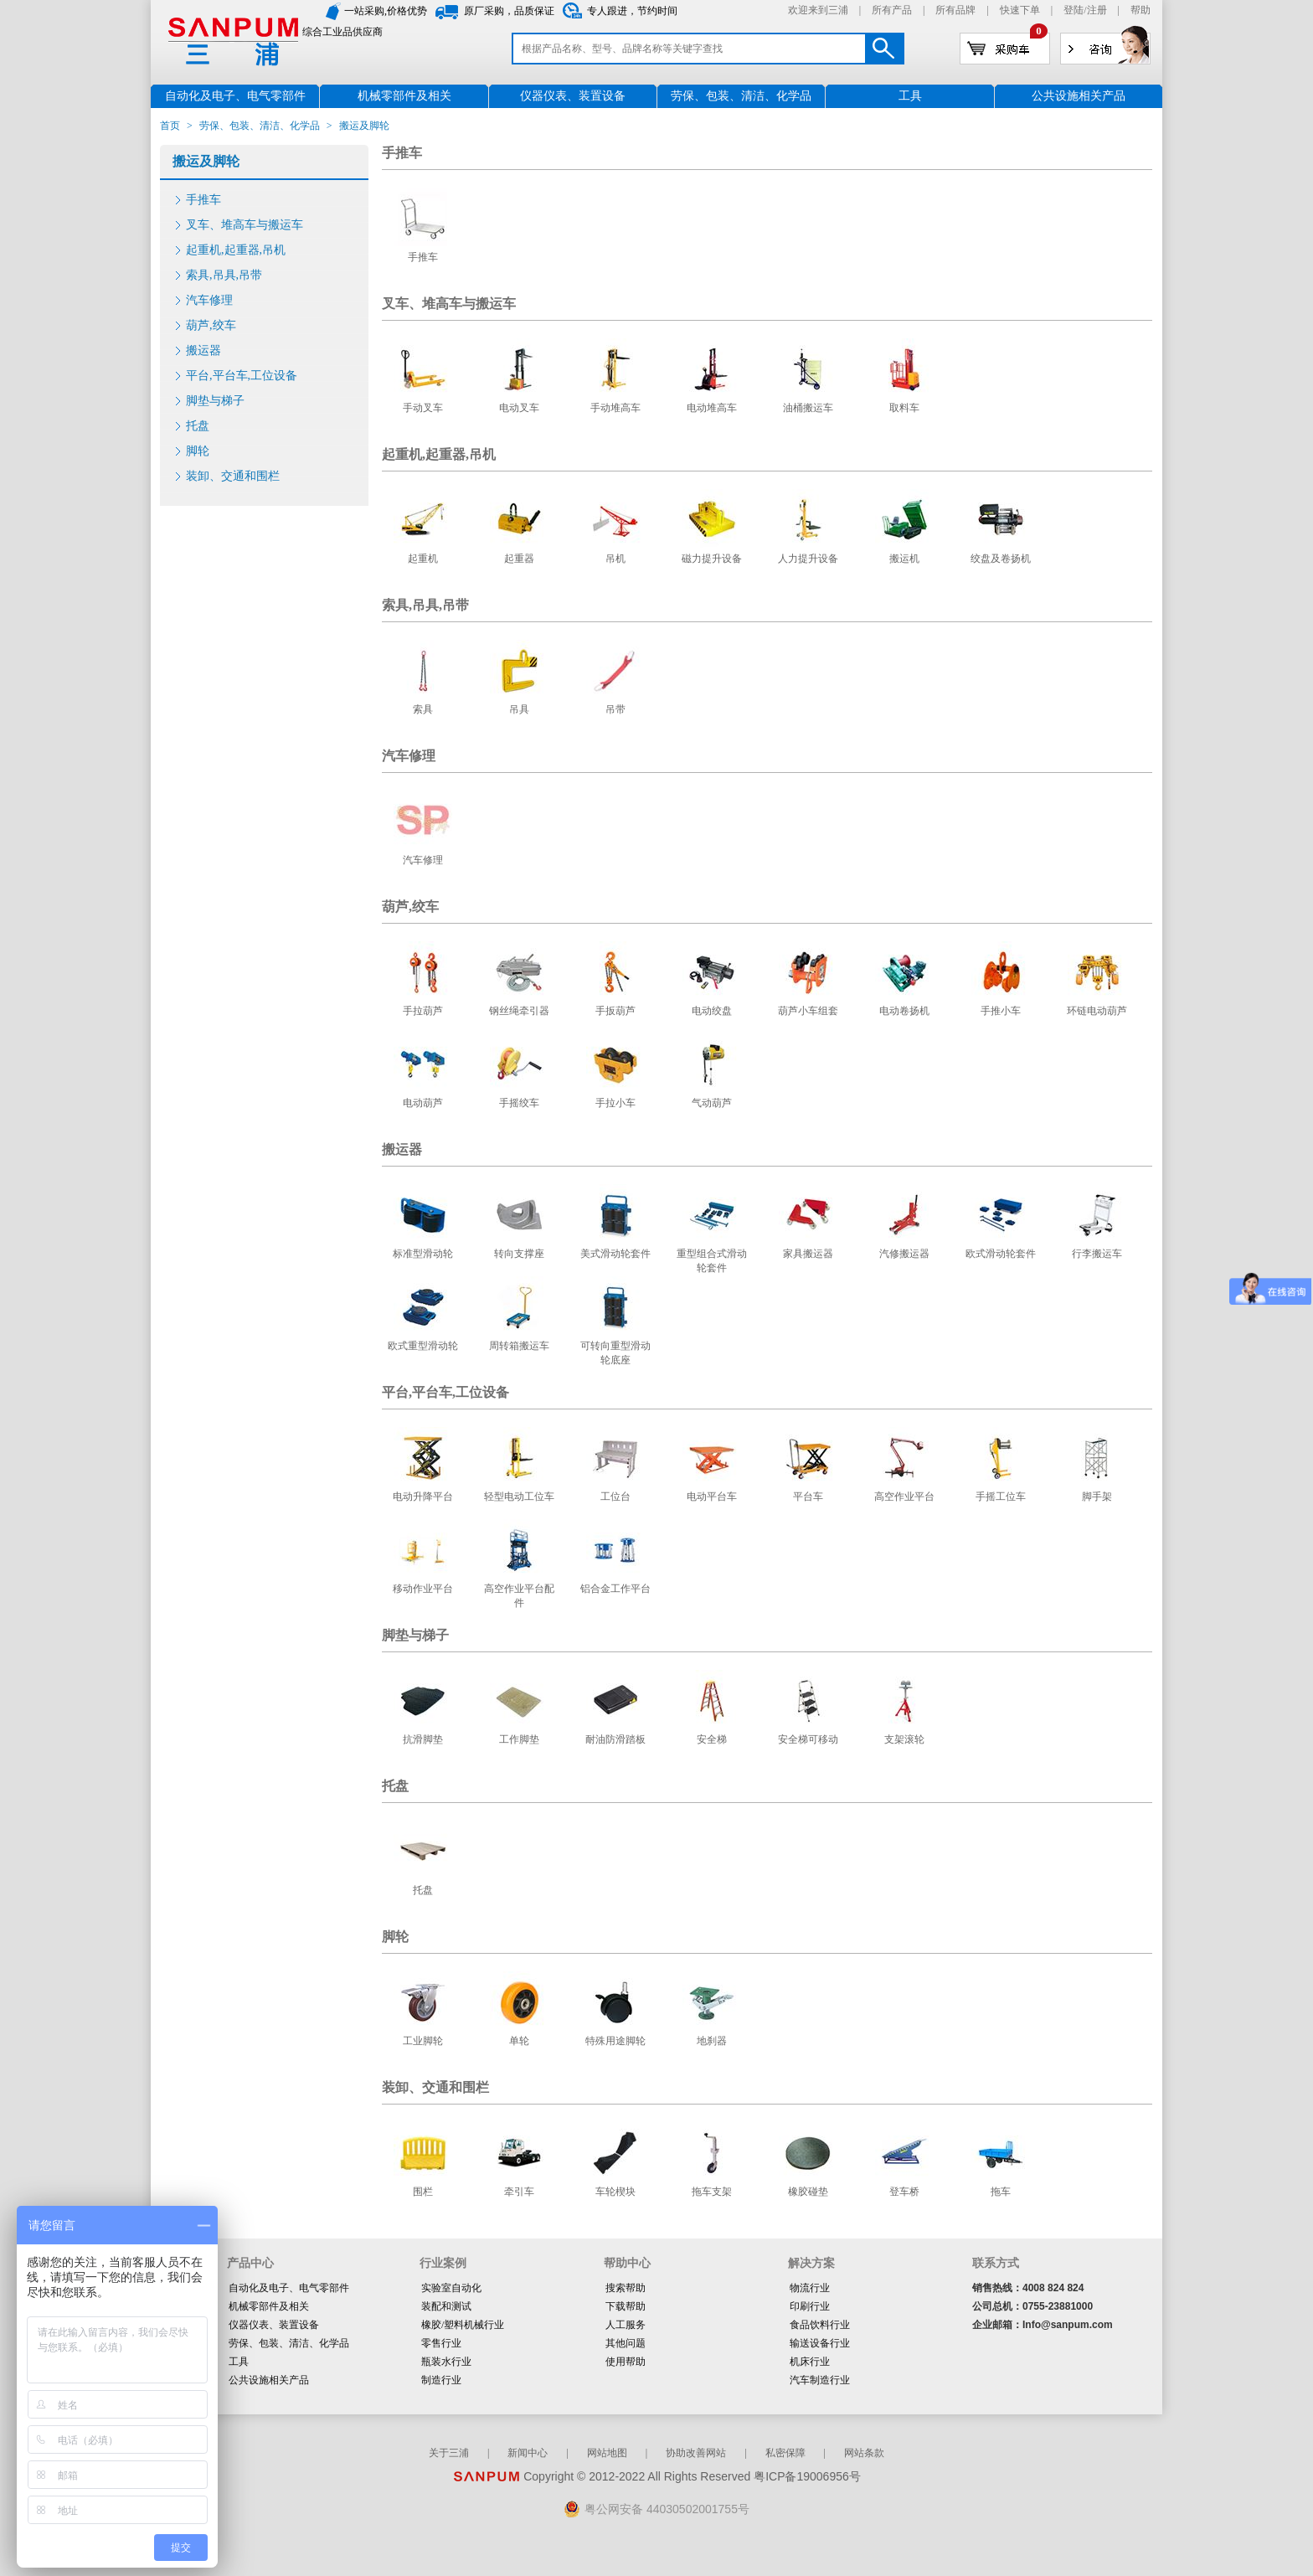 The height and width of the screenshot is (2576, 1313). I want to click on 脚轮, so click(197, 451).